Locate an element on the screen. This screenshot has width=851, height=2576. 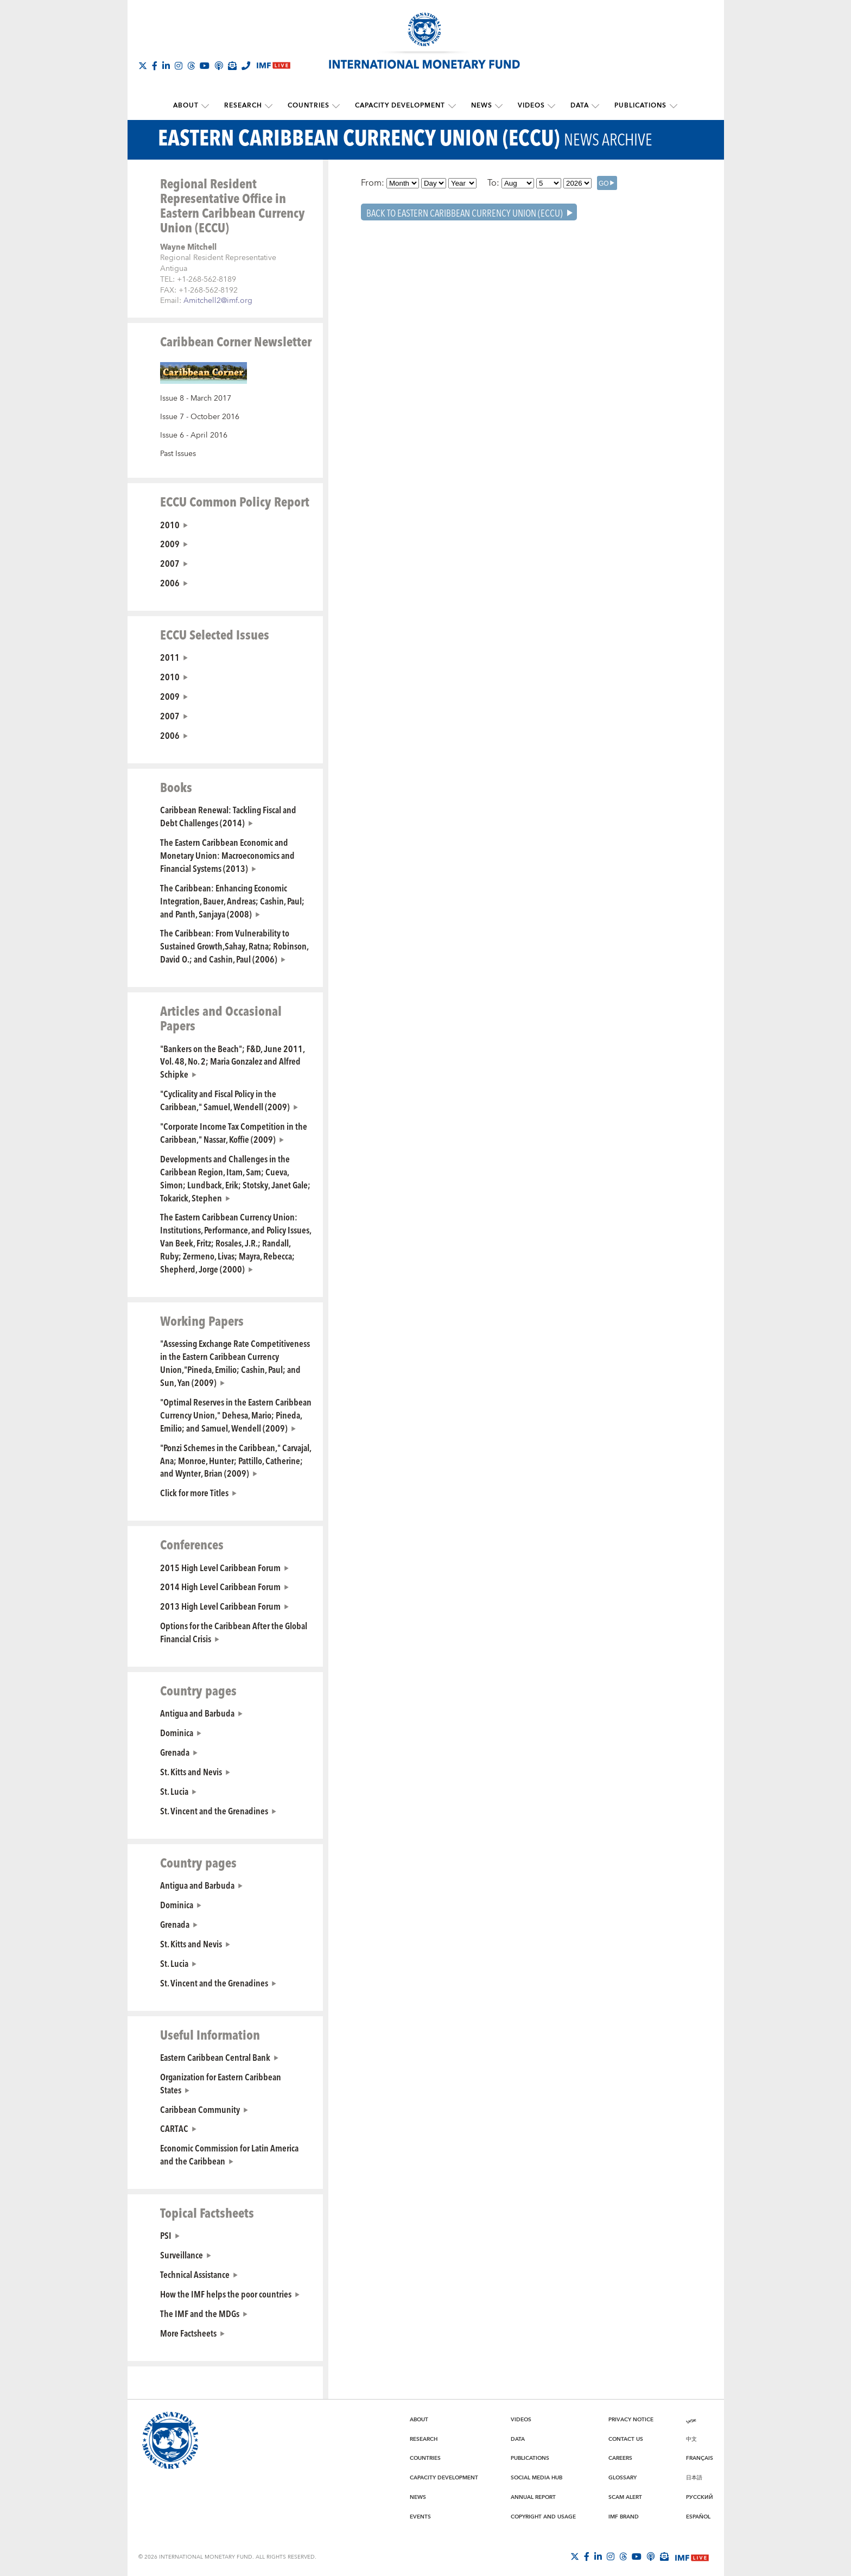
The Caribbean: Enhancing Economic Integration, Bauer, Andreas; Cashin, Paul; and Panth, Sanjaya (2008) is located at coordinates (232, 900).